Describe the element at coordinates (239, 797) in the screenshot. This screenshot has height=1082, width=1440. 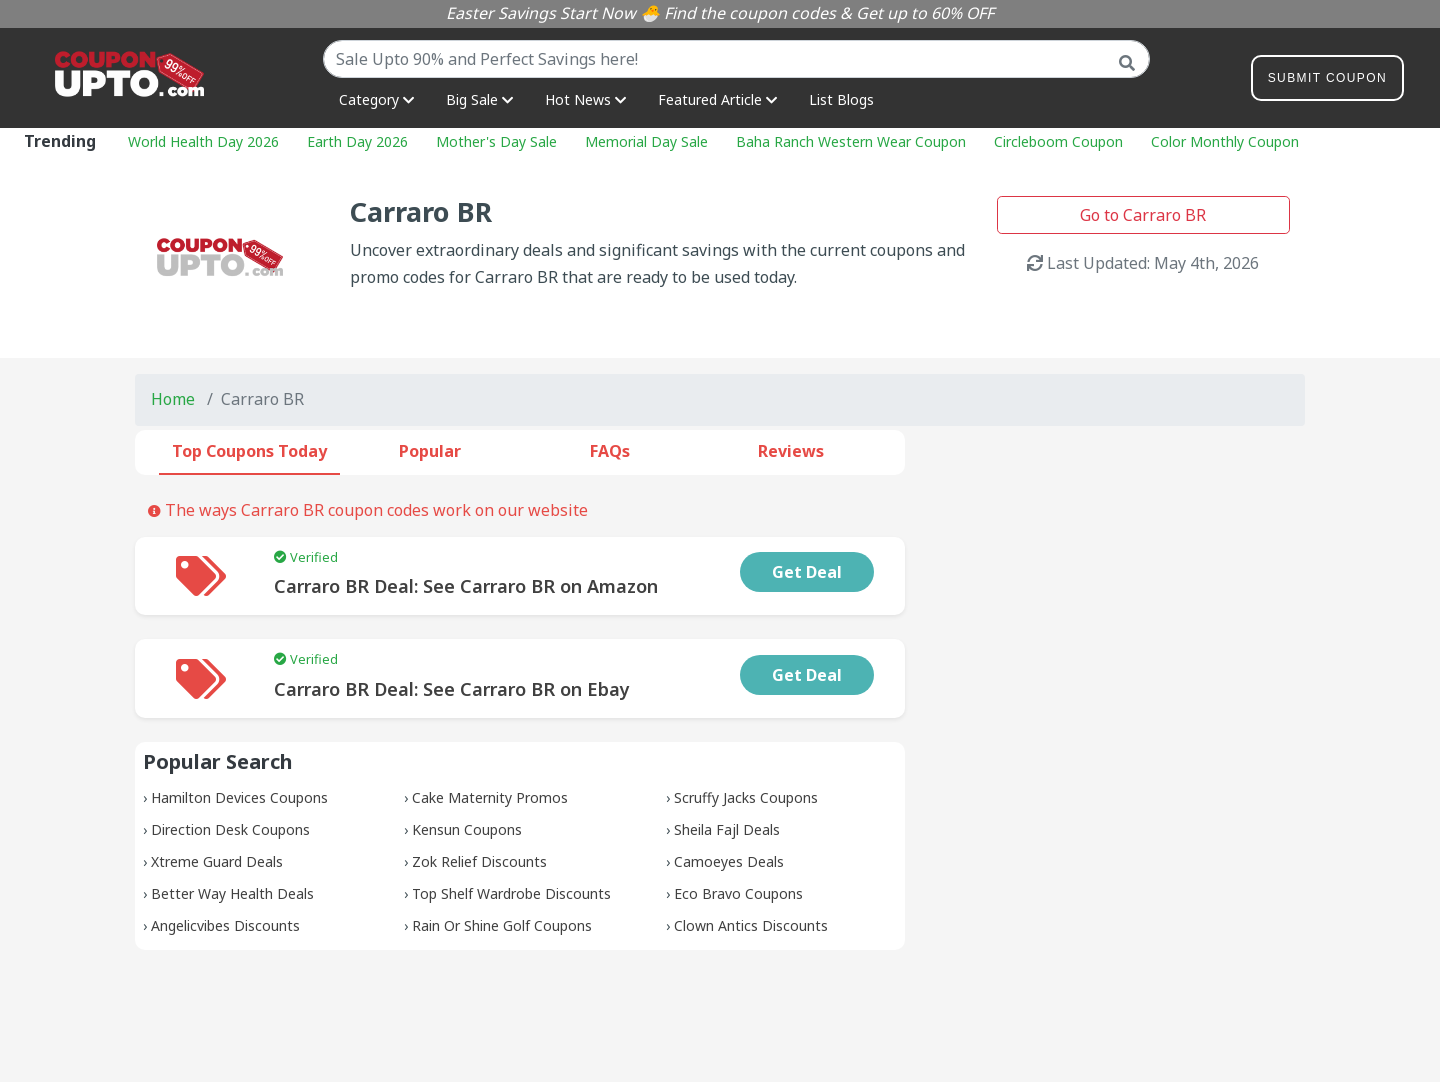
I see `Hamilton Devices Coupons` at that location.